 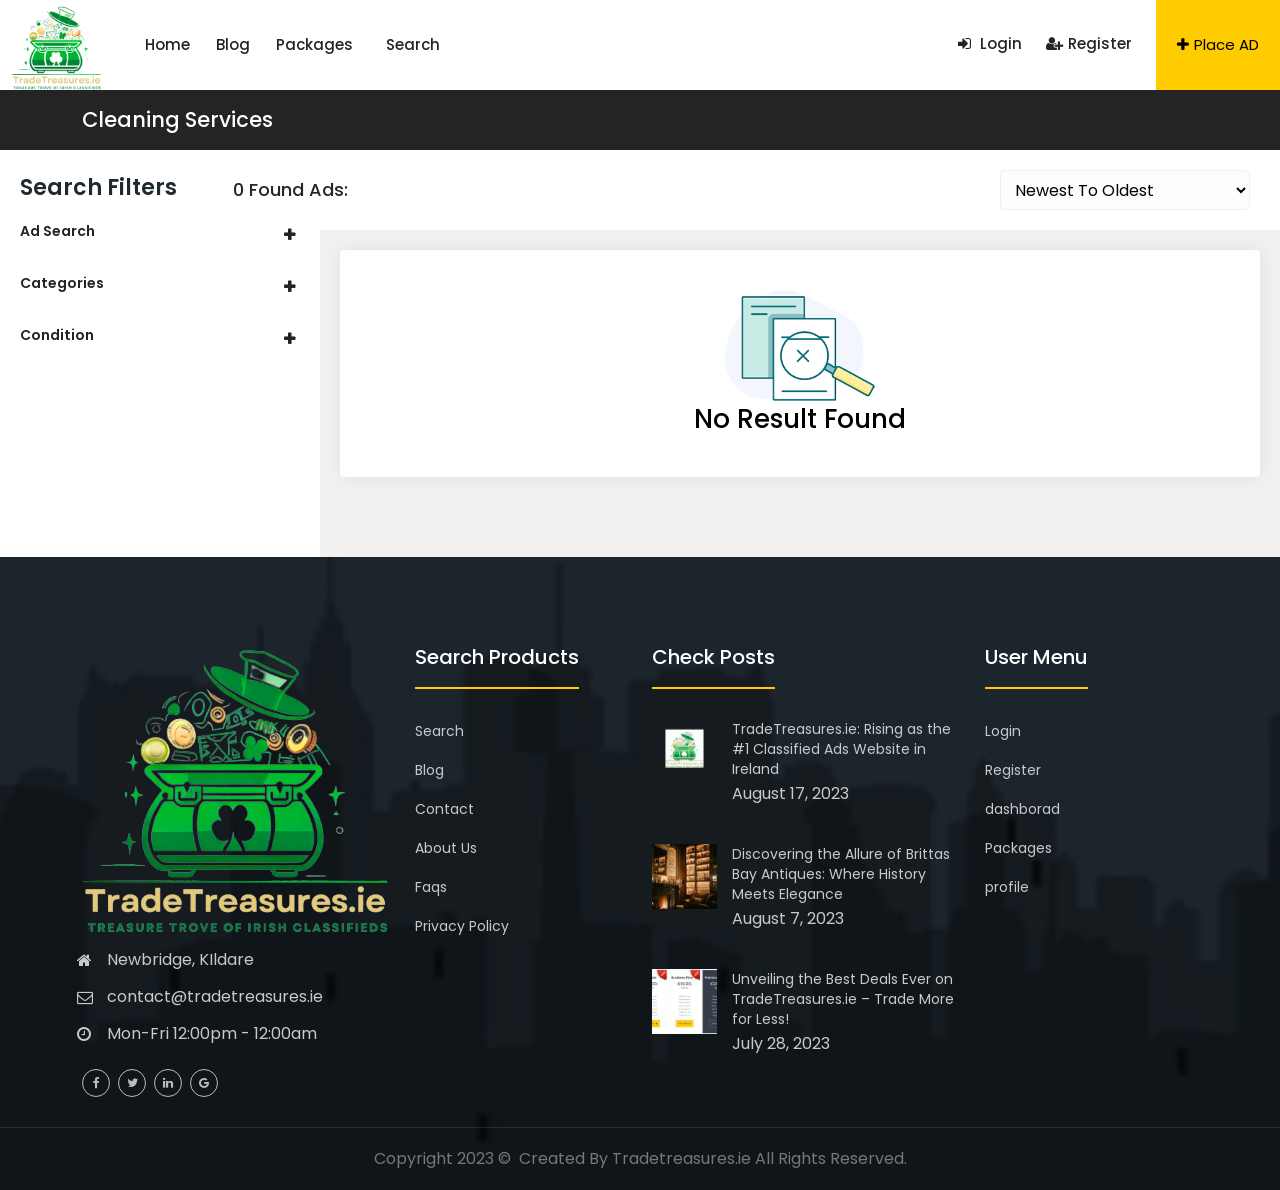 I want to click on Faqs, so click(x=431, y=887).